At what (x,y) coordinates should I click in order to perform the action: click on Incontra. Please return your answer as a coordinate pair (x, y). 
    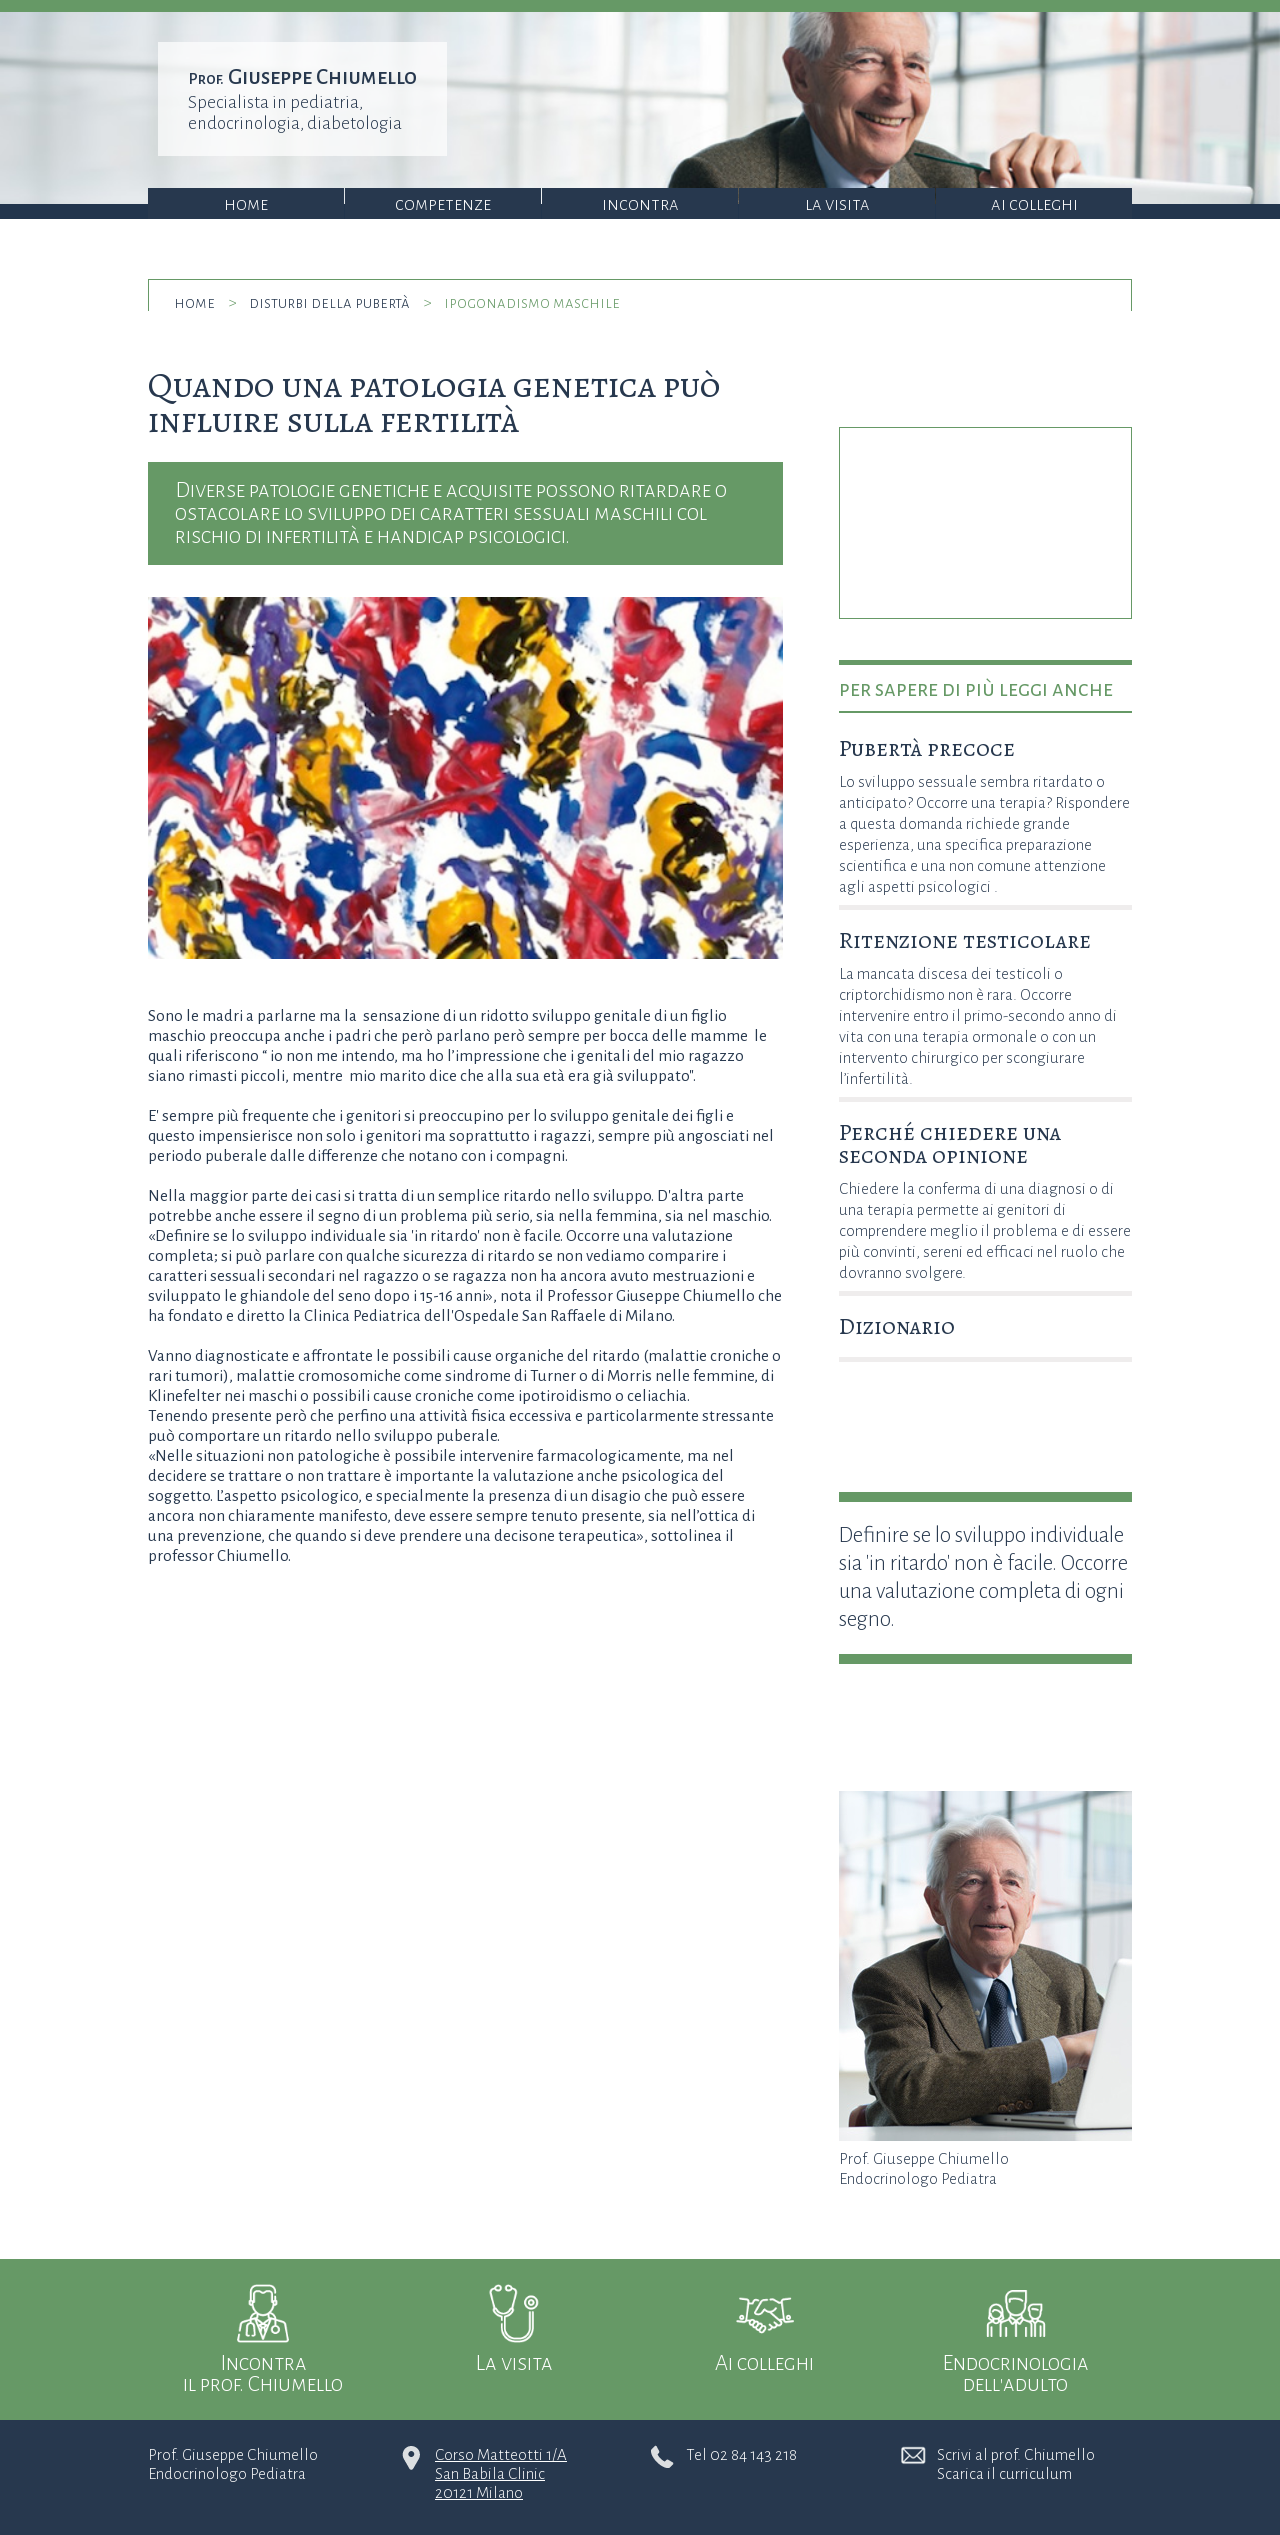
    Looking at the image, I should click on (640, 204).